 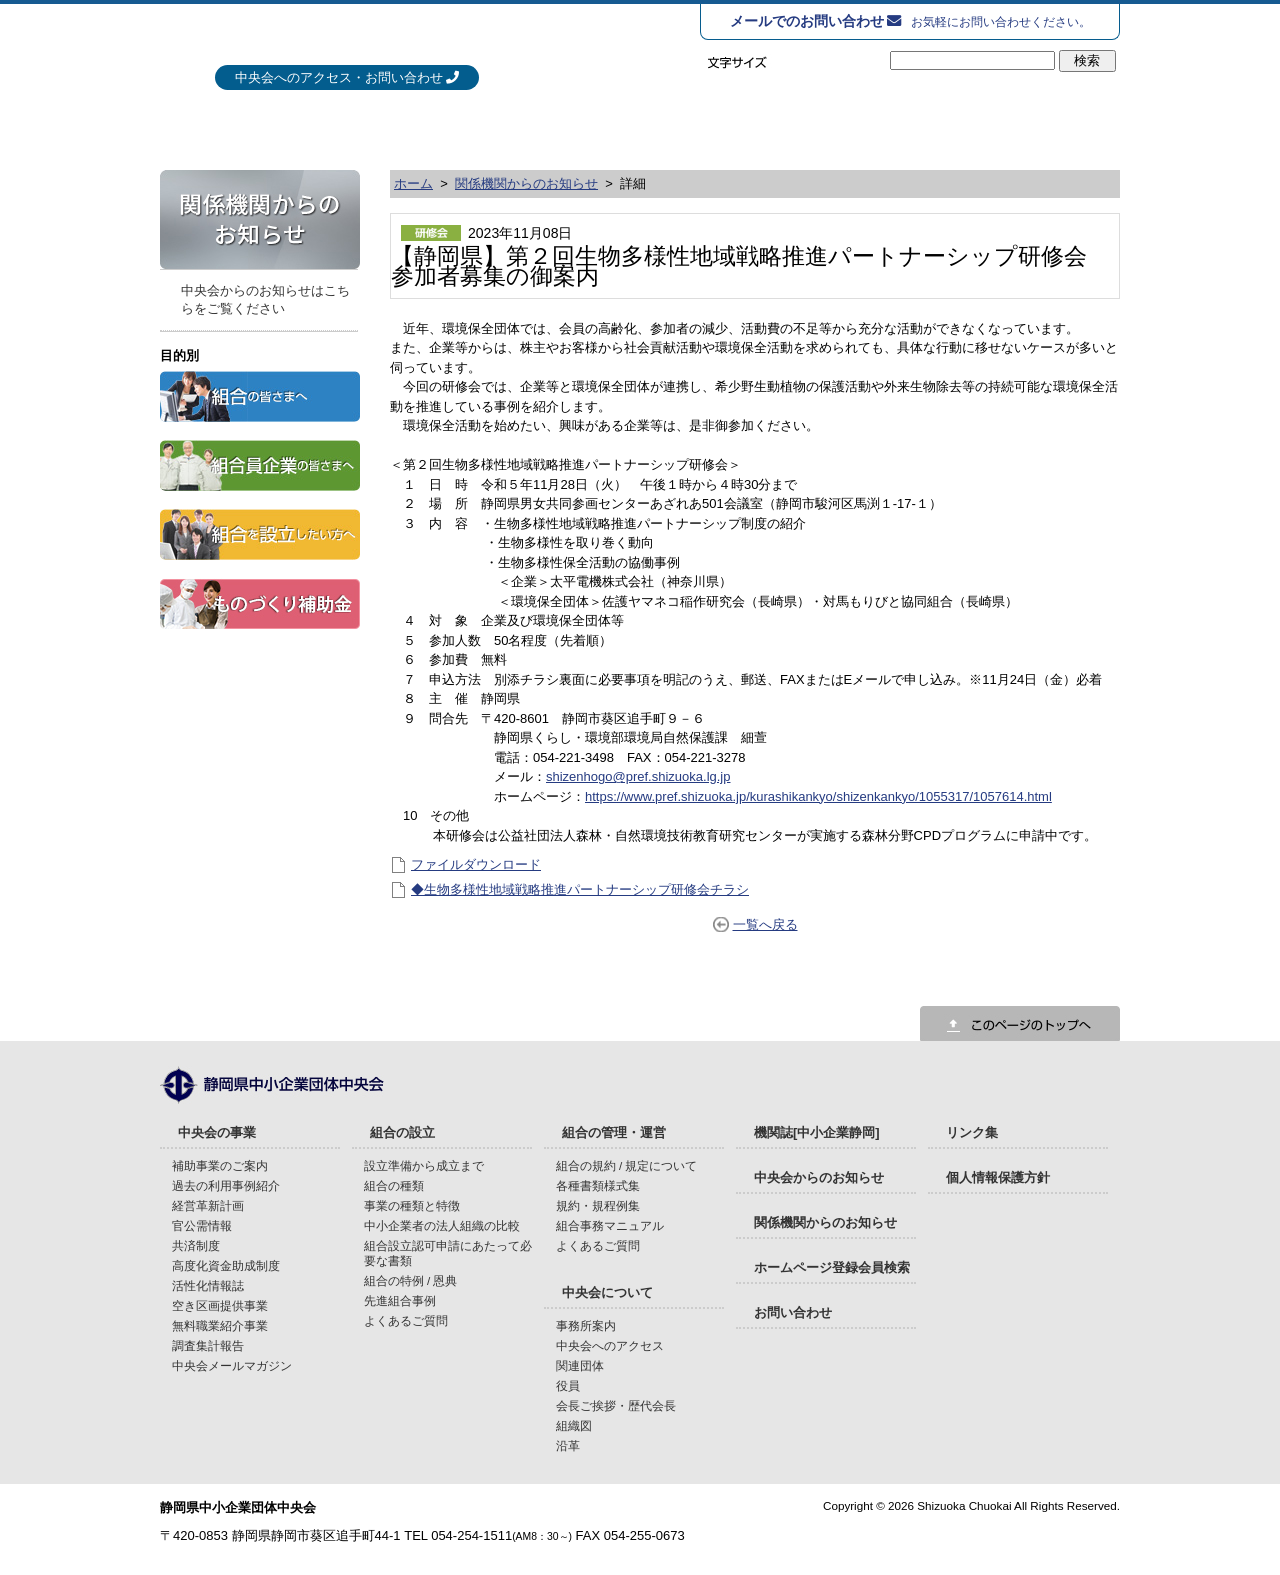 What do you see at coordinates (400, 1300) in the screenshot?
I see `先進組合事例` at bounding box center [400, 1300].